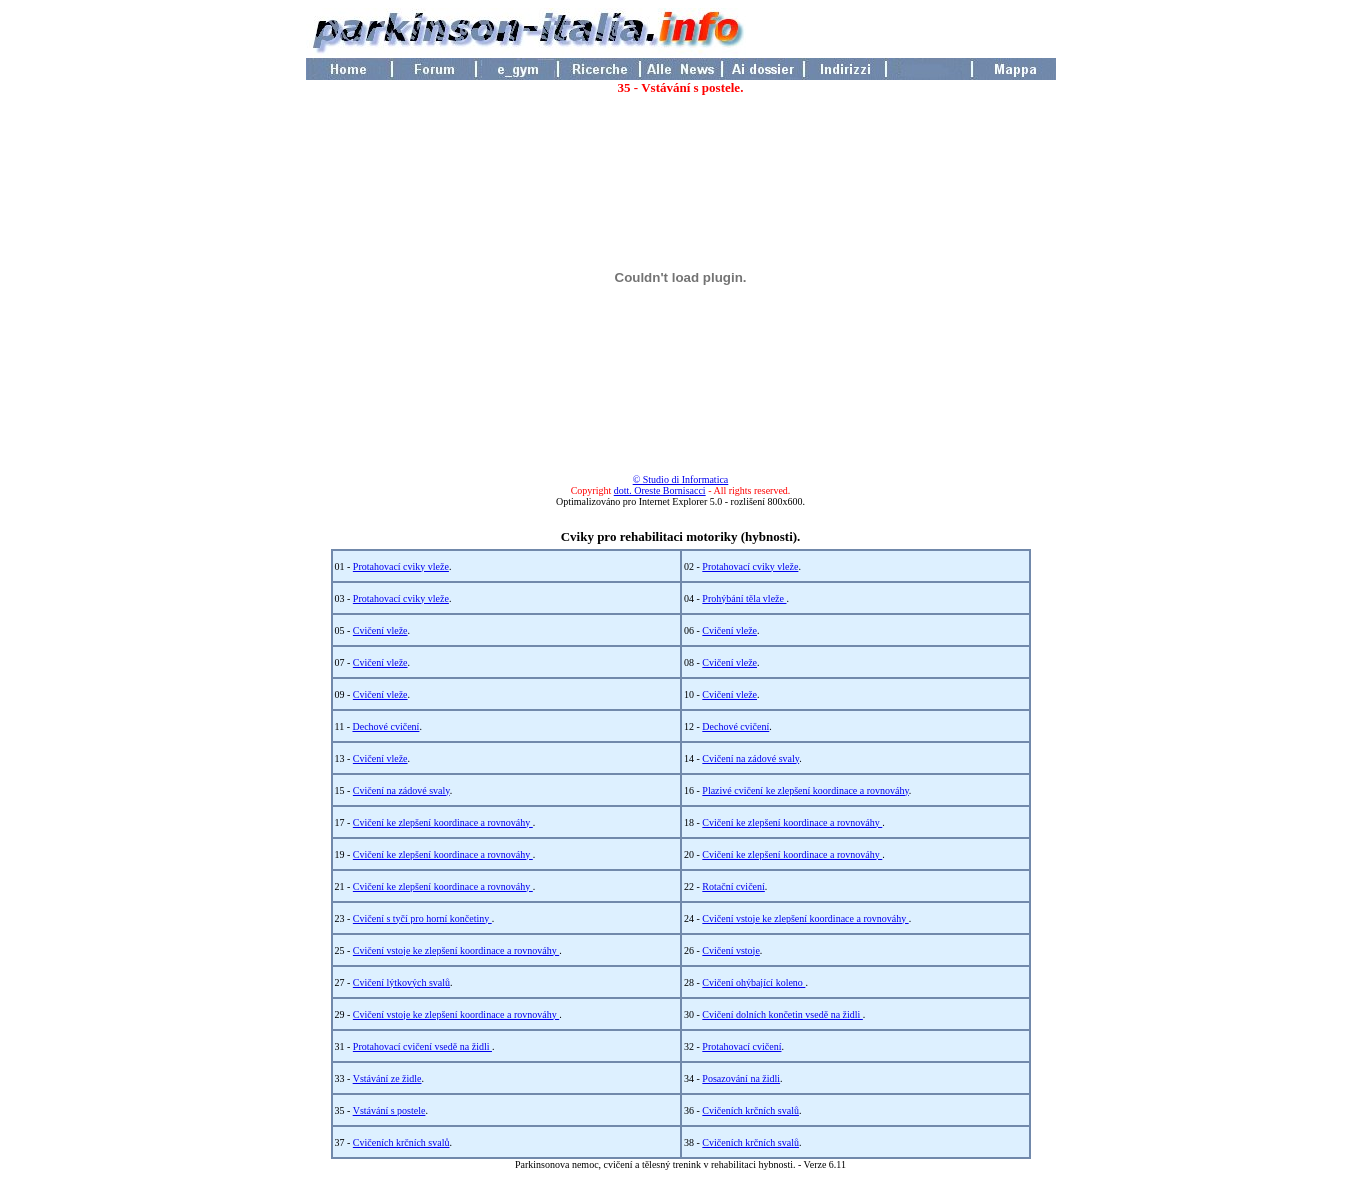  What do you see at coordinates (744, 598) in the screenshot?
I see `Prohýbání těla vleže` at bounding box center [744, 598].